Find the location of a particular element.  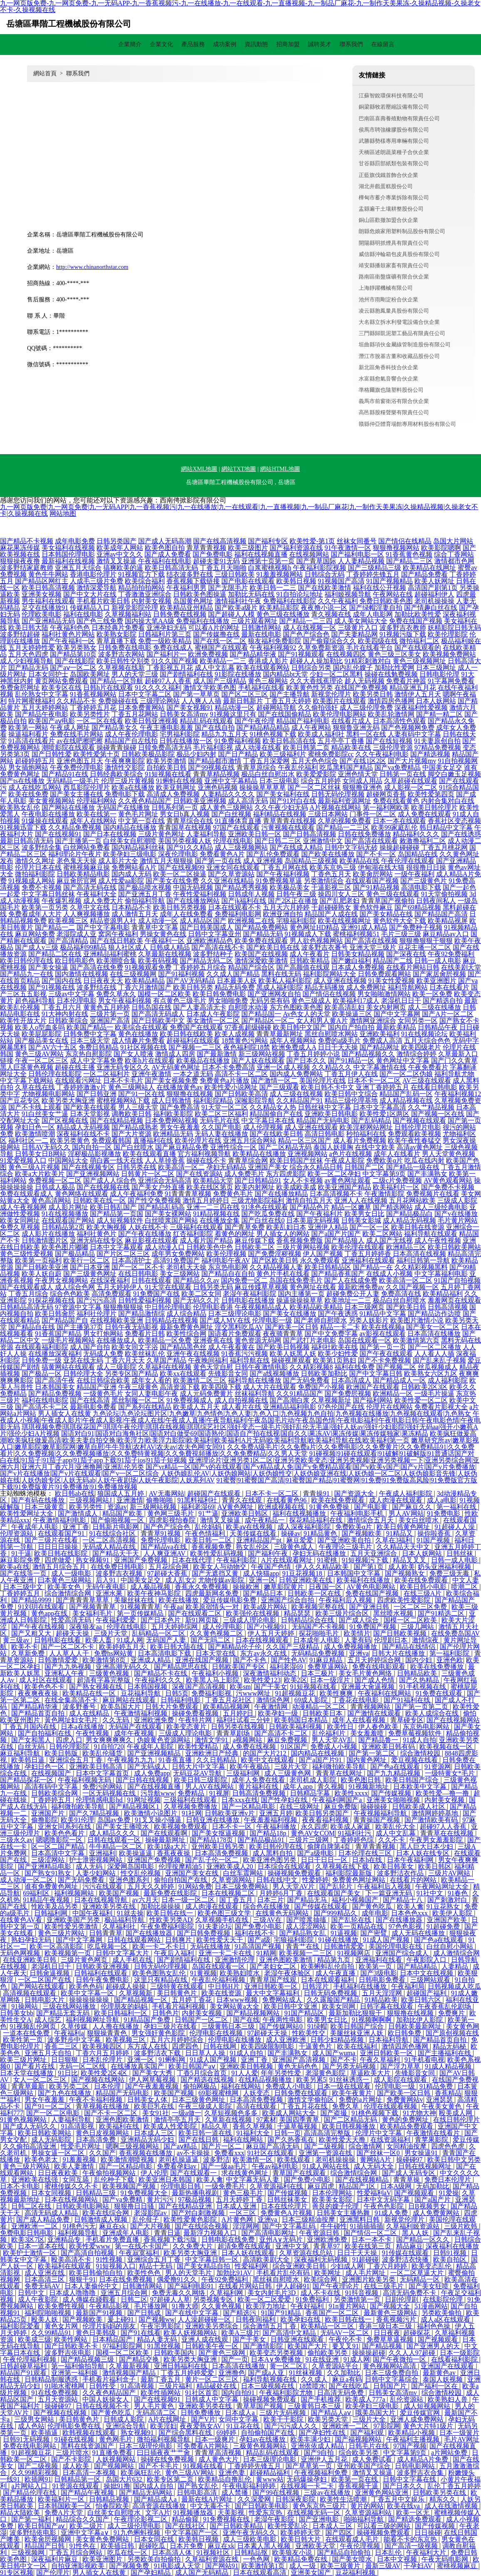

青青草中文字幕 is located at coordinates (154, 927).